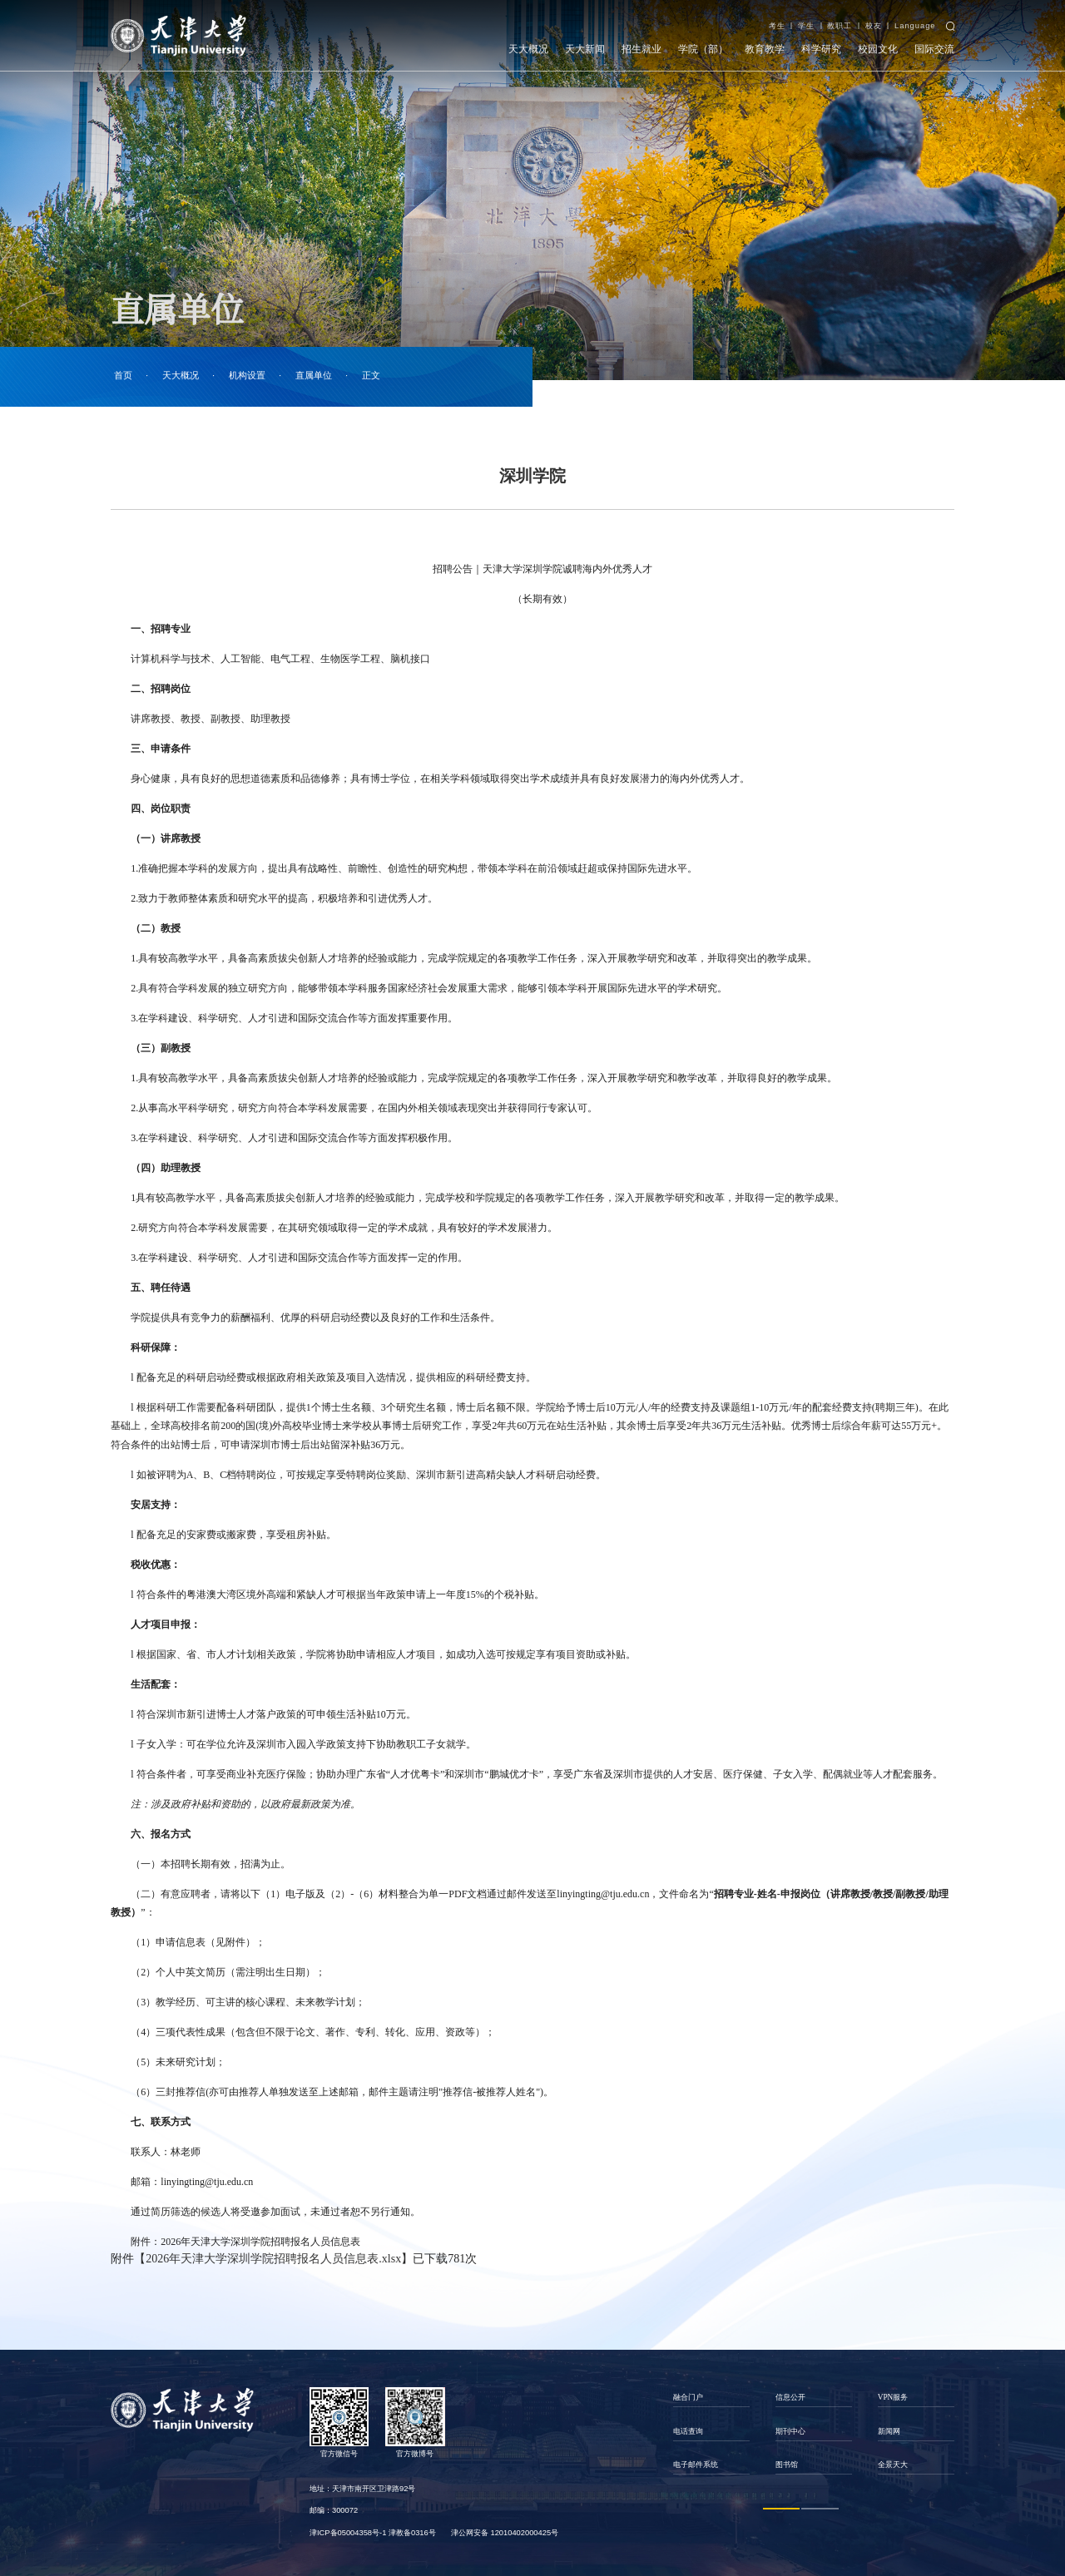 Image resolution: width=1065 pixels, height=2576 pixels. I want to click on 新闻网, so click(889, 2431).